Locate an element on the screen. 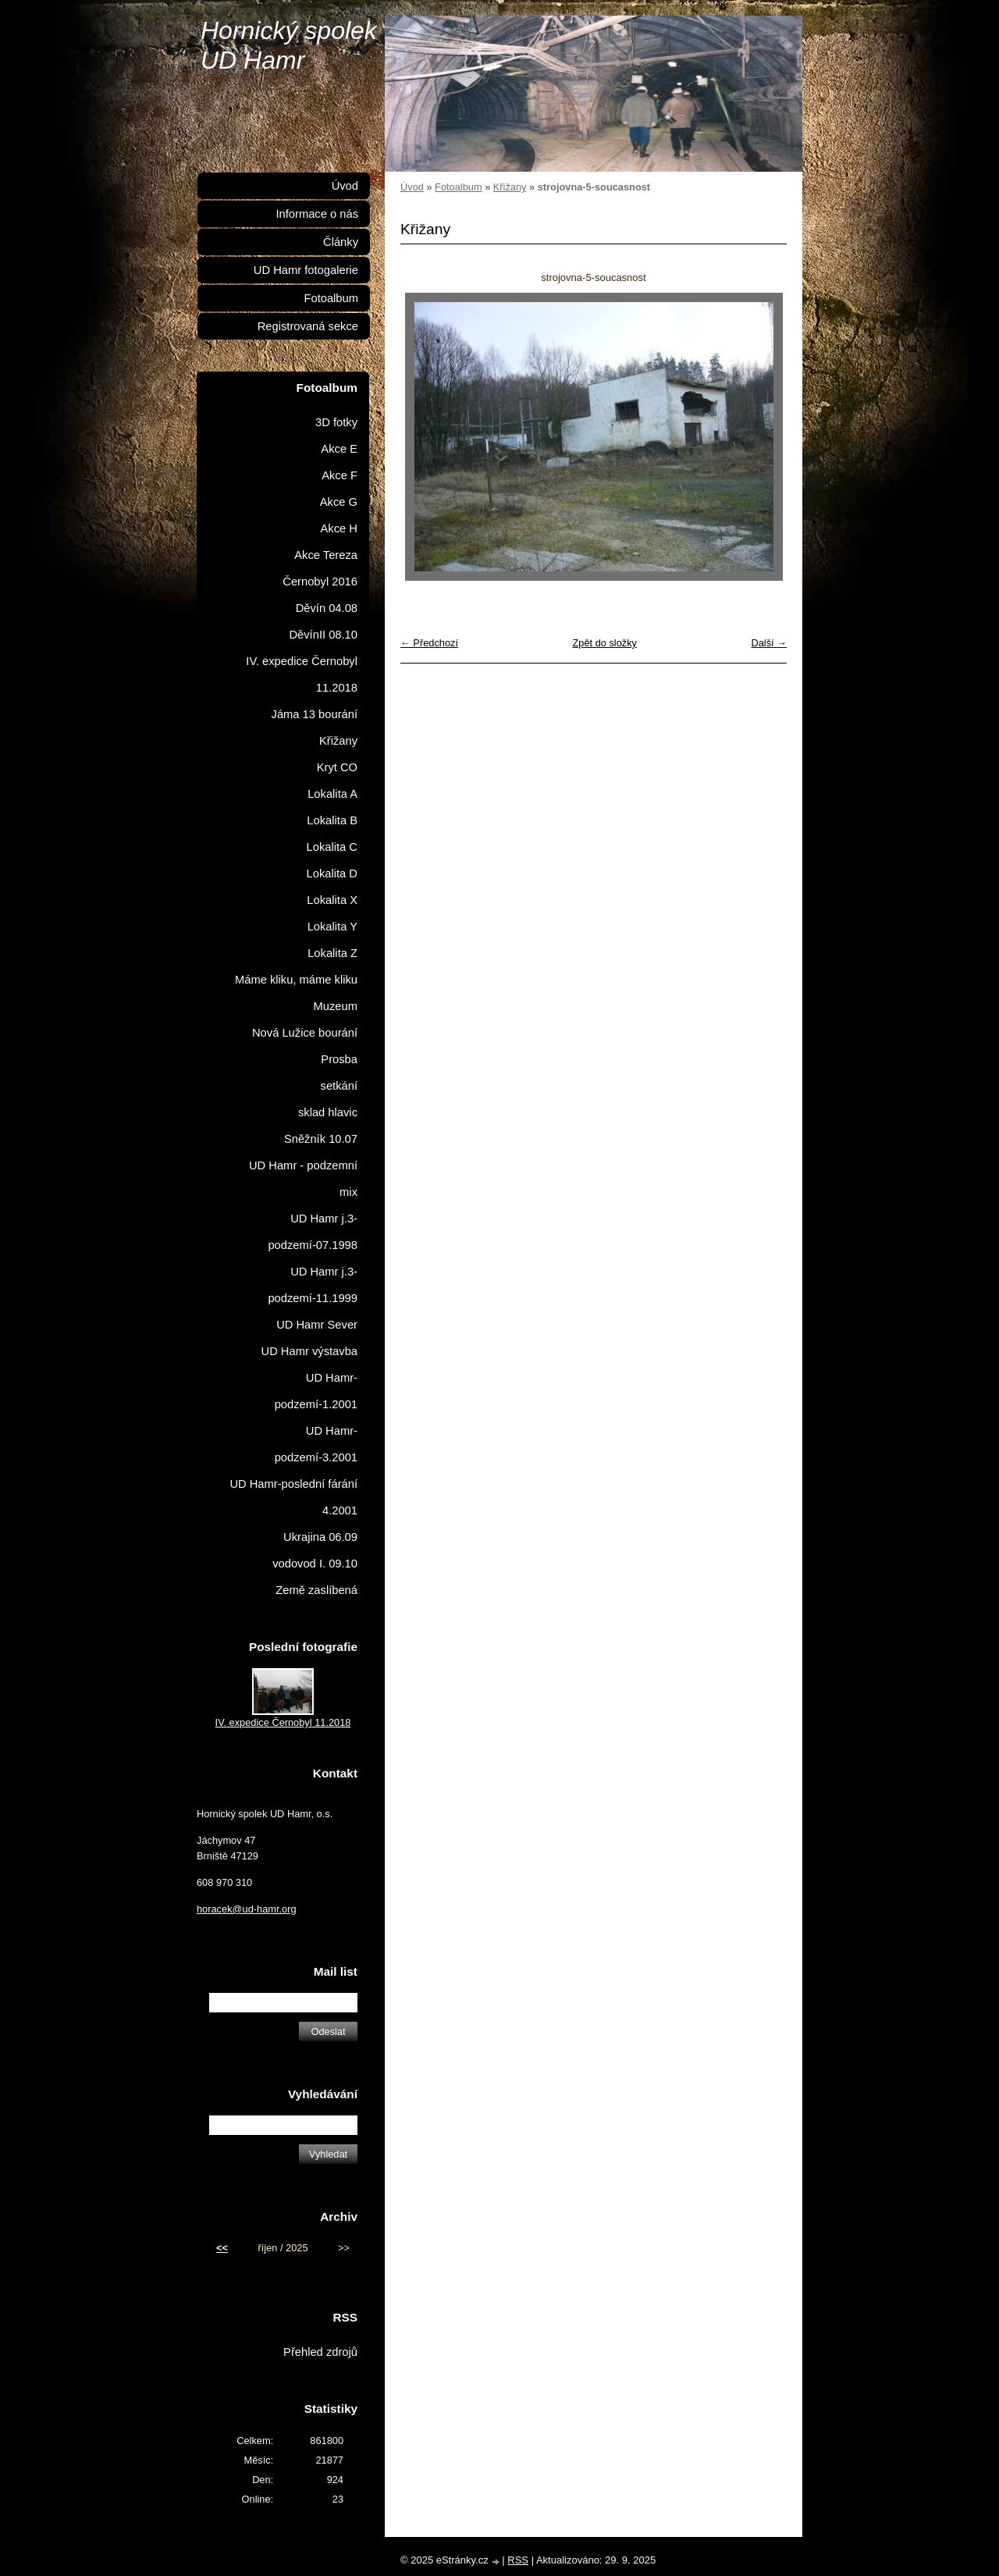 Image resolution: width=999 pixels, height=2576 pixels. Máme kliku, máme kliku is located at coordinates (296, 979).